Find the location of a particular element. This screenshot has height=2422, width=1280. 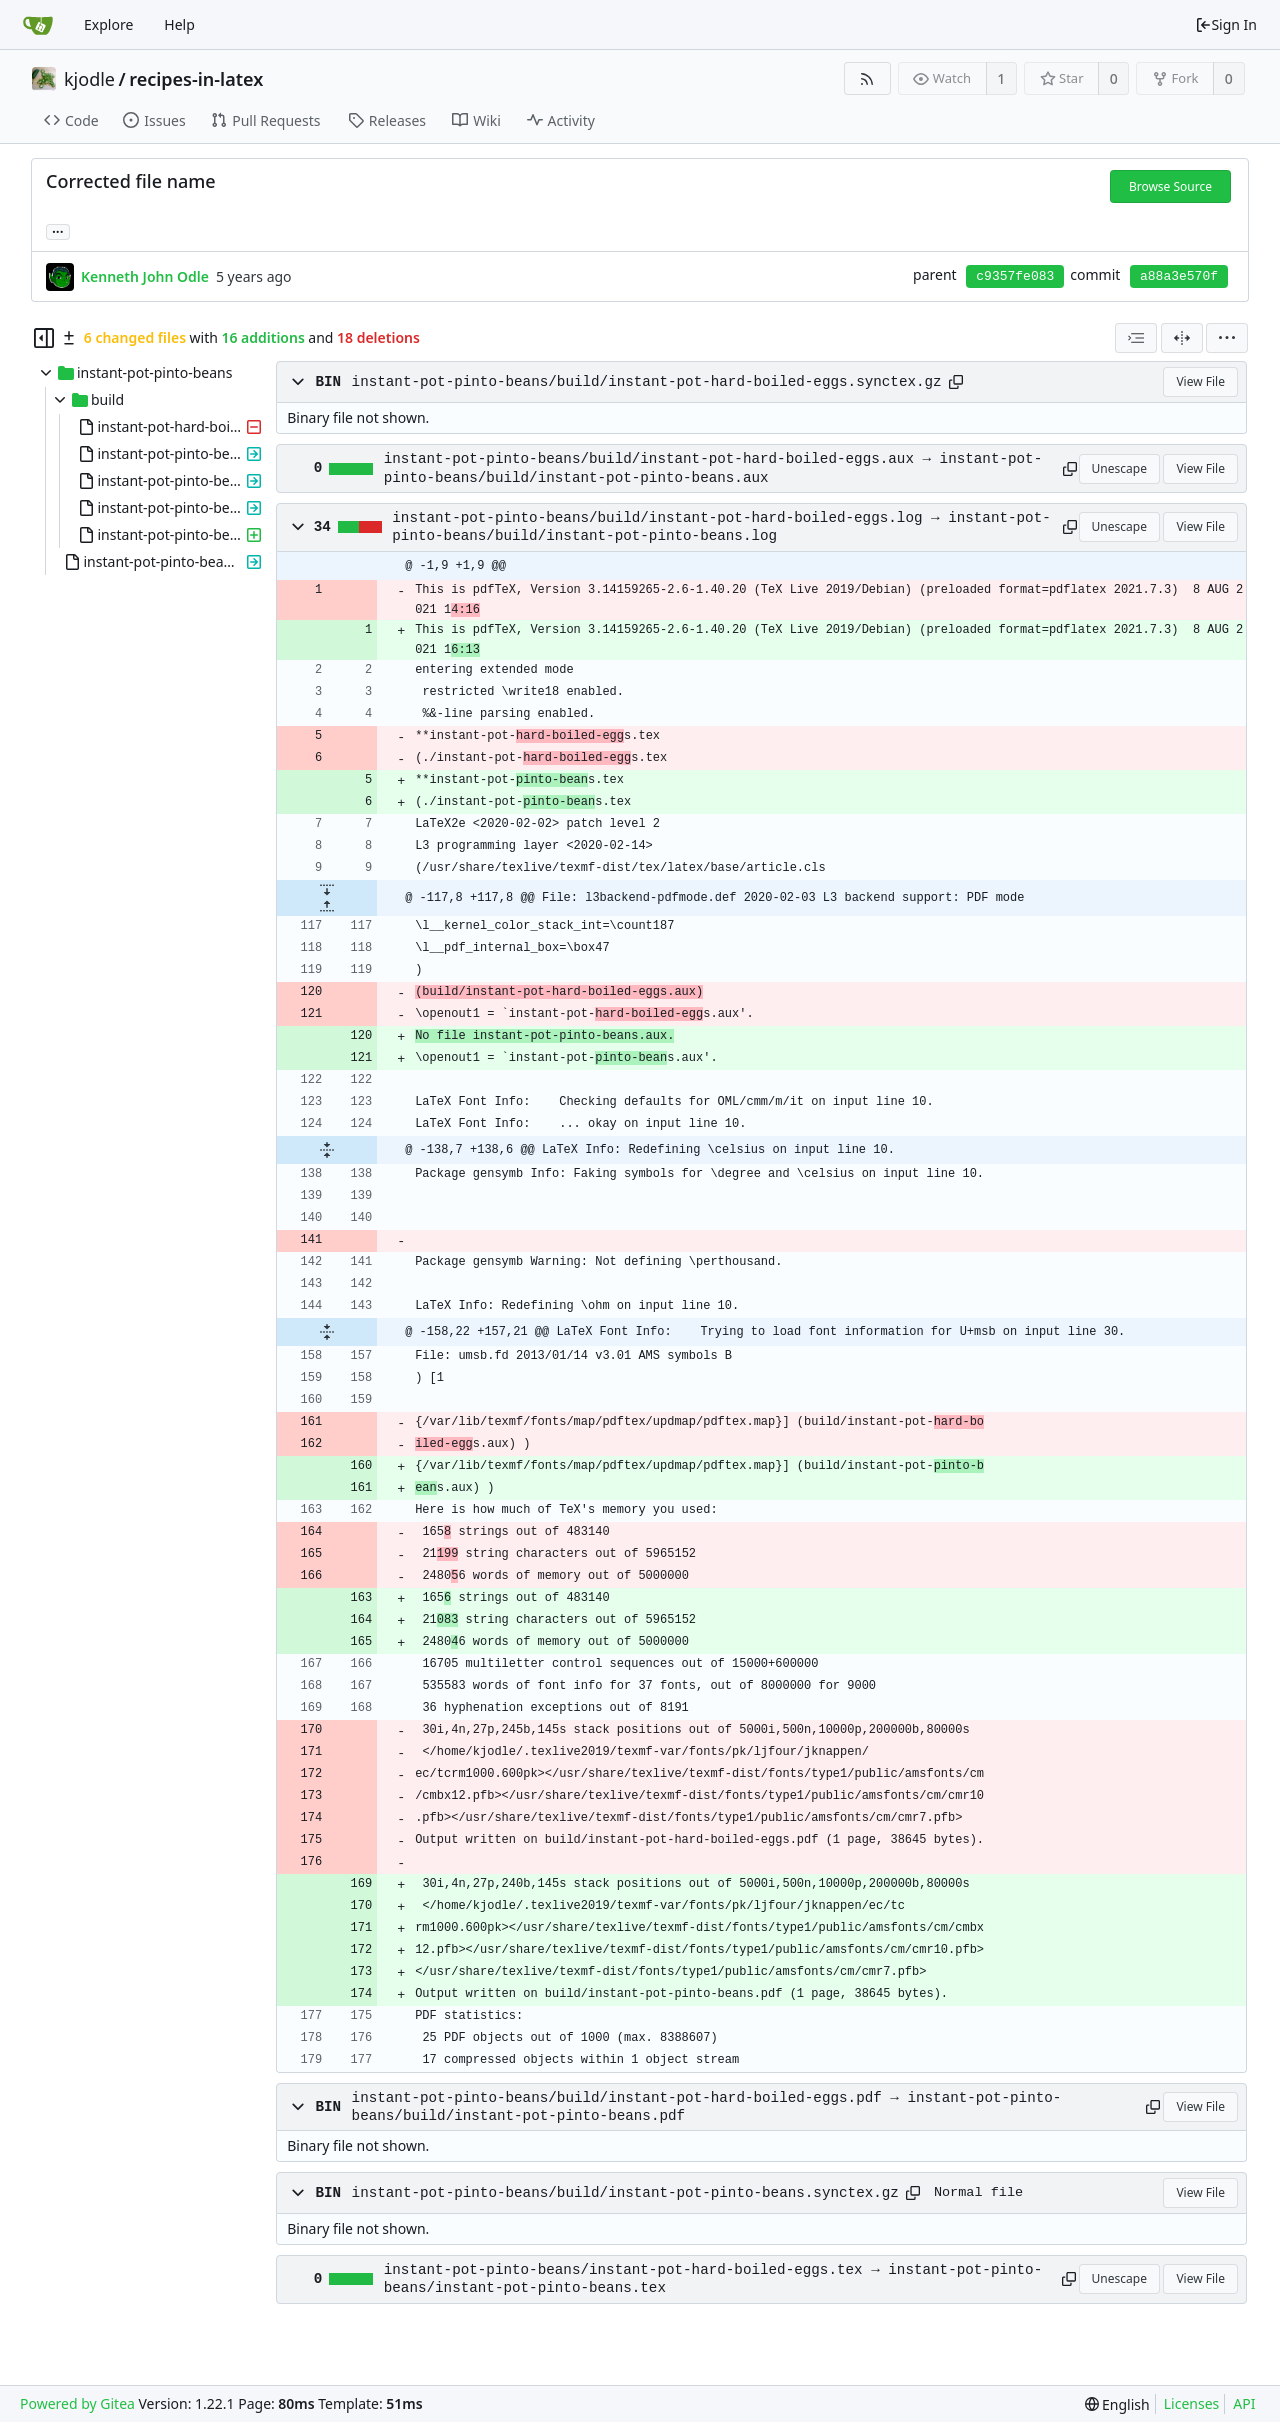

c9357fe083 is located at coordinates (1015, 276).